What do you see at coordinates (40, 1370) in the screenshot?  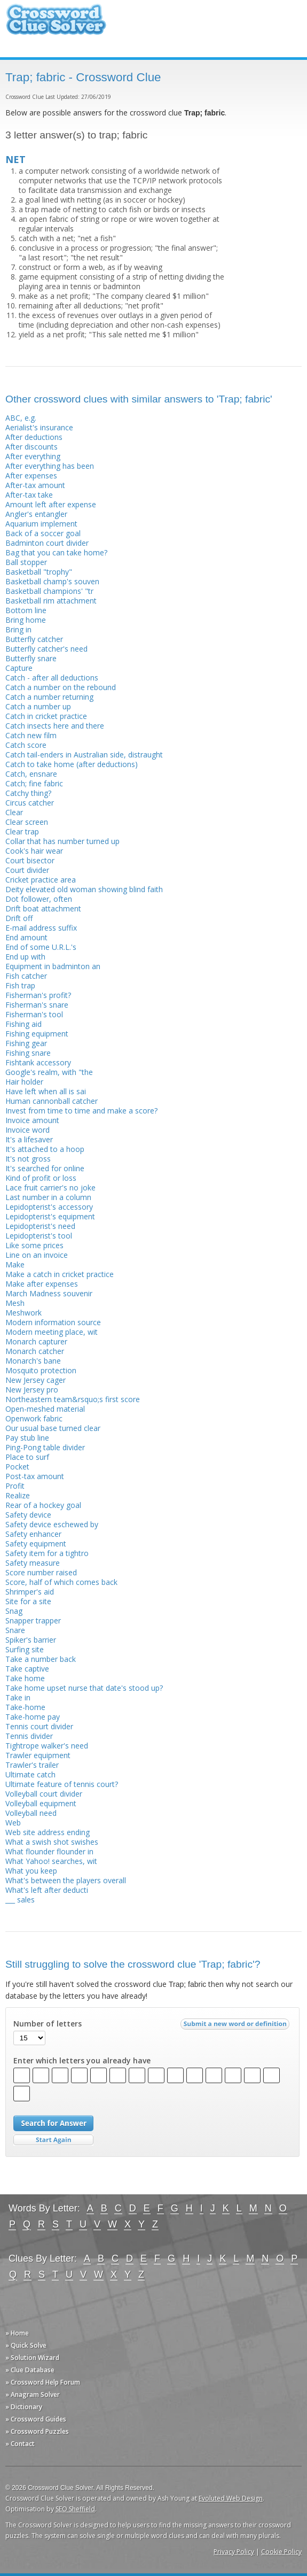 I see `Mosquito protection` at bounding box center [40, 1370].